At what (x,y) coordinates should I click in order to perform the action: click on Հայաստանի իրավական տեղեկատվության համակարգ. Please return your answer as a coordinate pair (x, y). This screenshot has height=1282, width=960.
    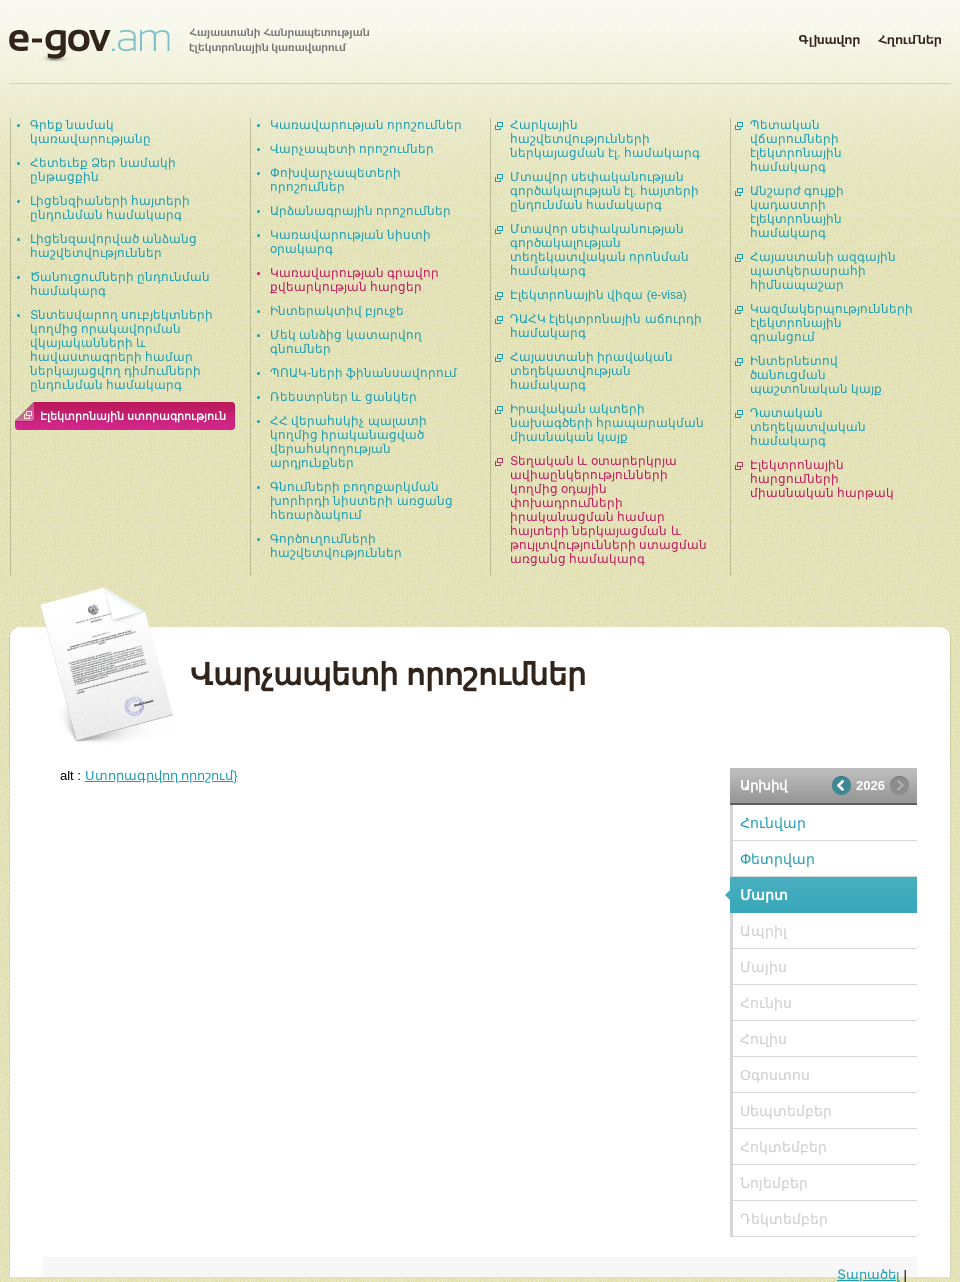
    Looking at the image, I should click on (591, 371).